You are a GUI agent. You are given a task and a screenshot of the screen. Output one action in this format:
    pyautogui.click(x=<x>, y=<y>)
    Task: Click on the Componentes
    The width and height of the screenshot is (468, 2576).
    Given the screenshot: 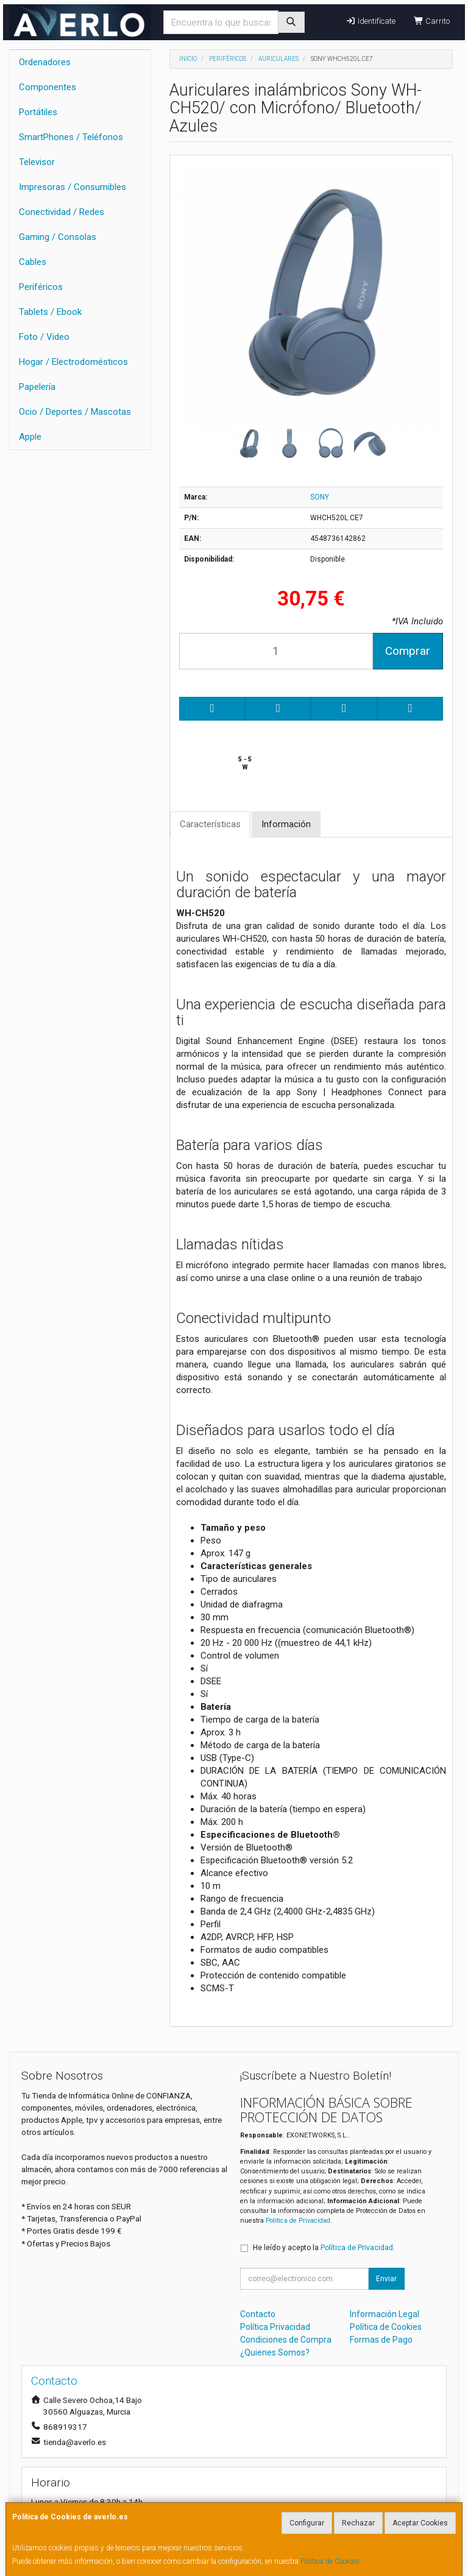 What is the action you would take?
    pyautogui.click(x=47, y=87)
    